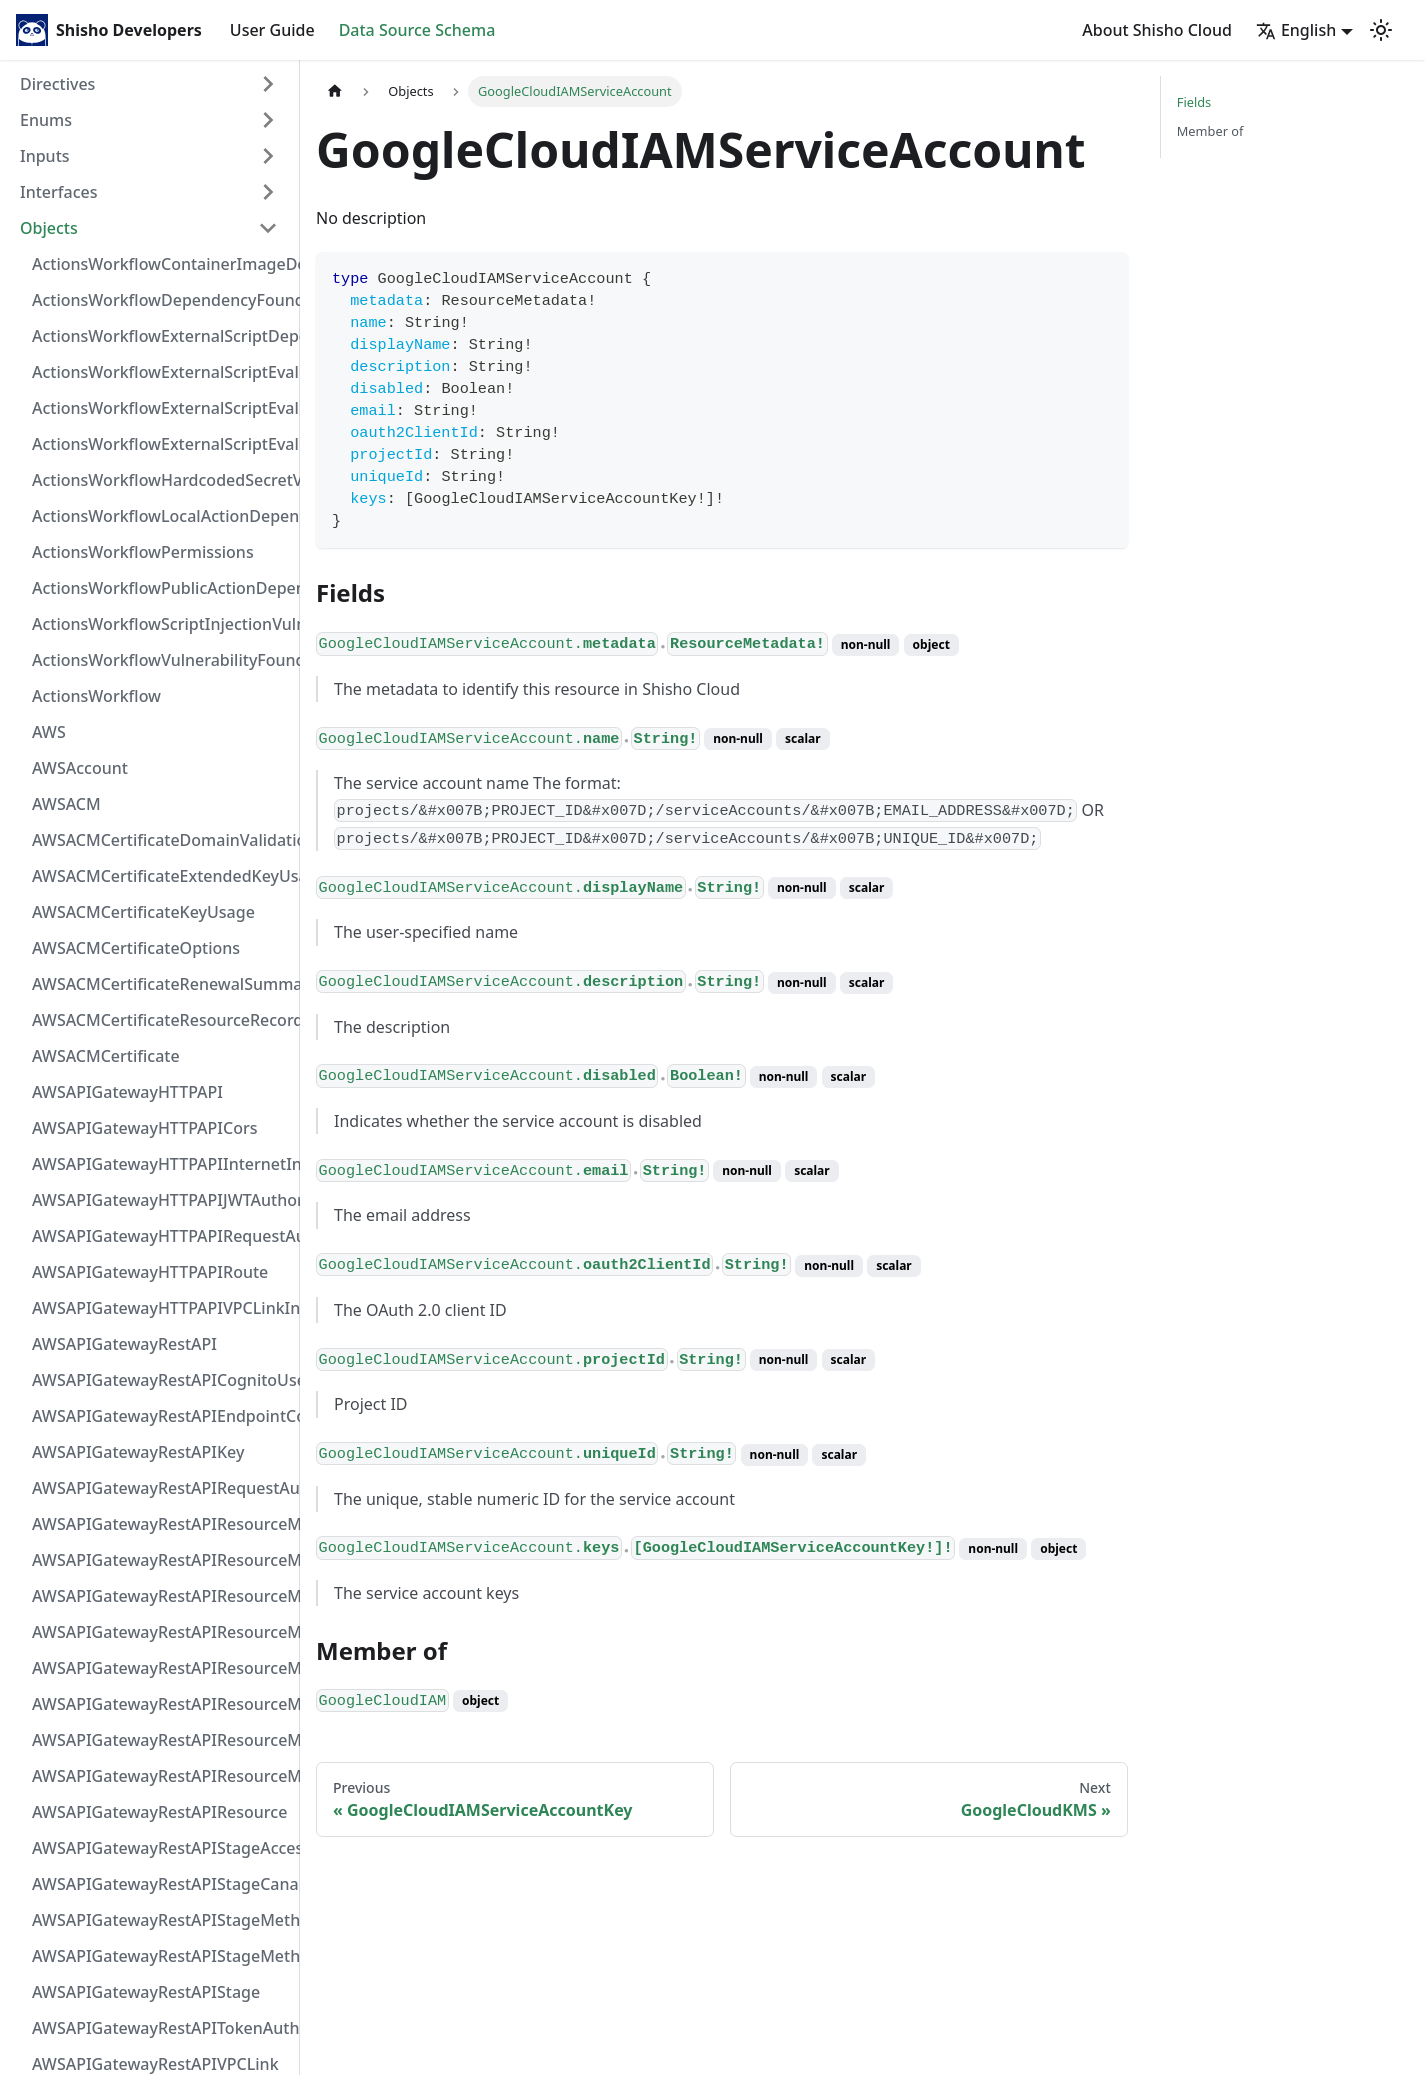  I want to click on AWS, so click(49, 732).